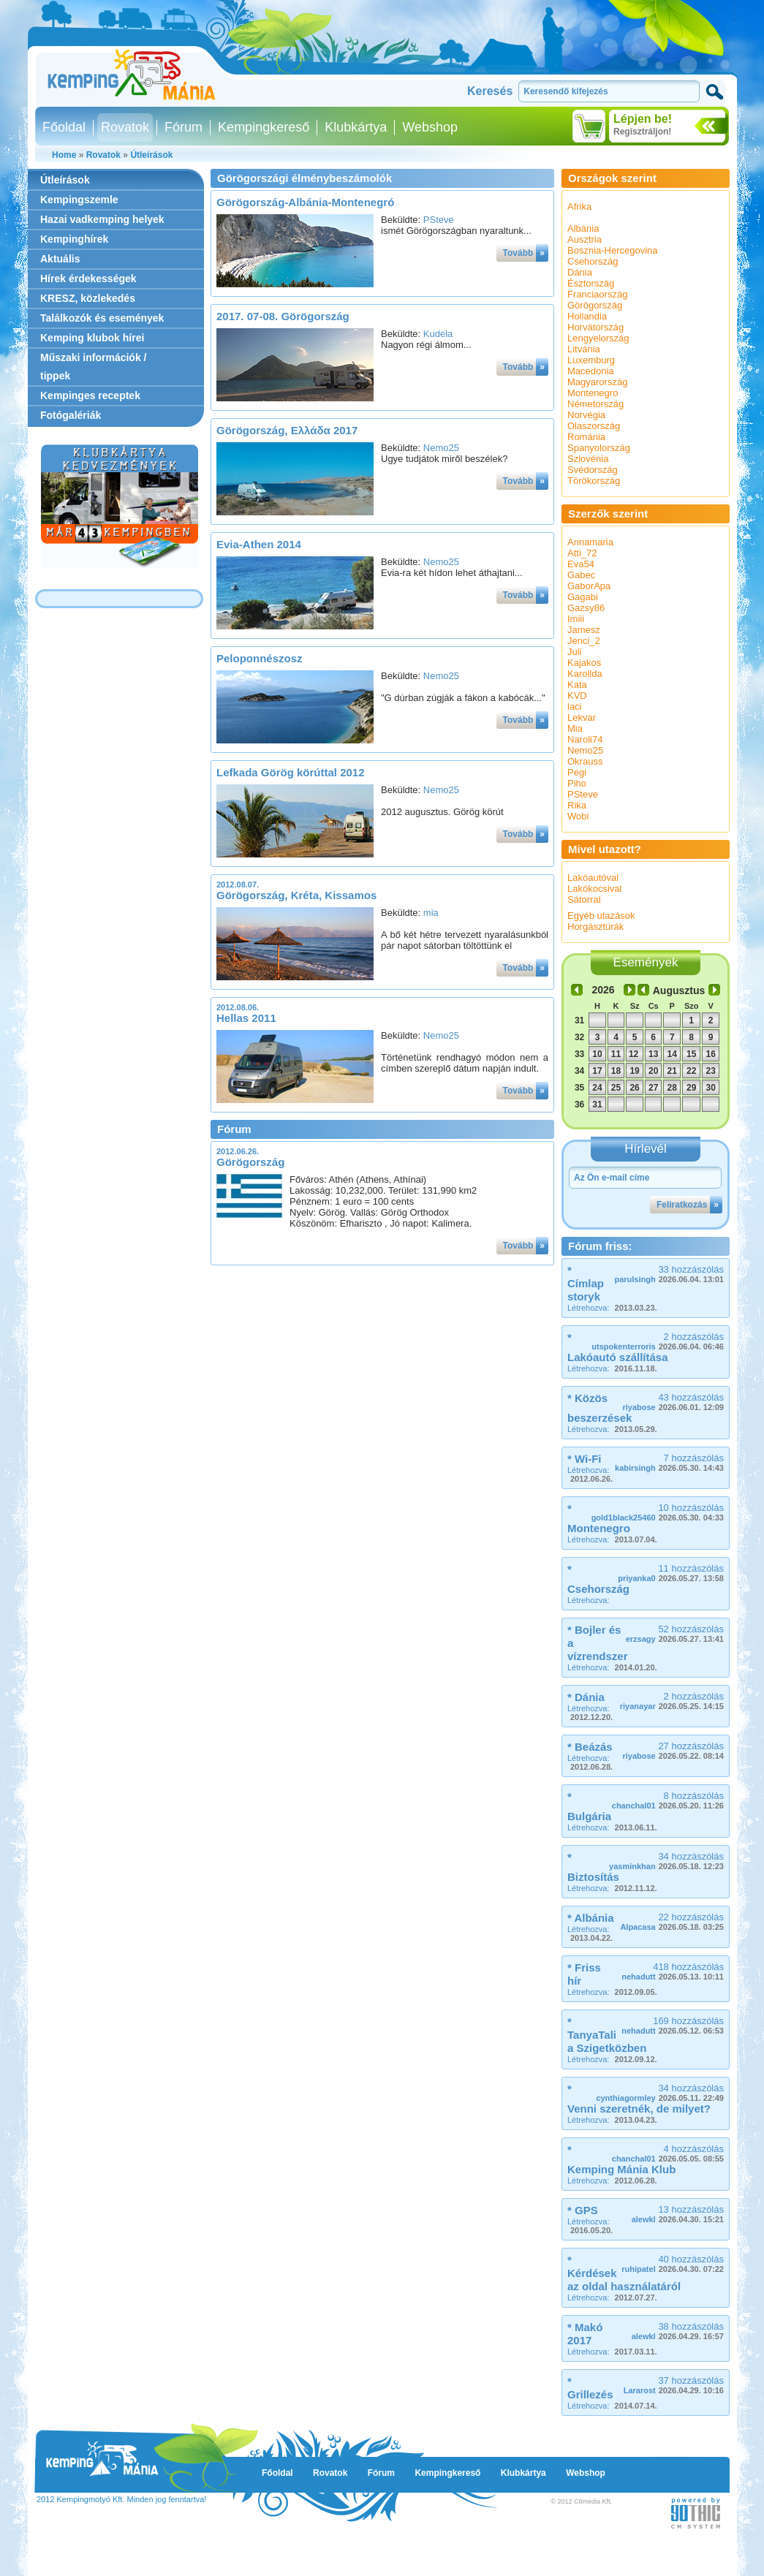 The width and height of the screenshot is (764, 2576). Describe the element at coordinates (431, 912) in the screenshot. I see `mia` at that location.